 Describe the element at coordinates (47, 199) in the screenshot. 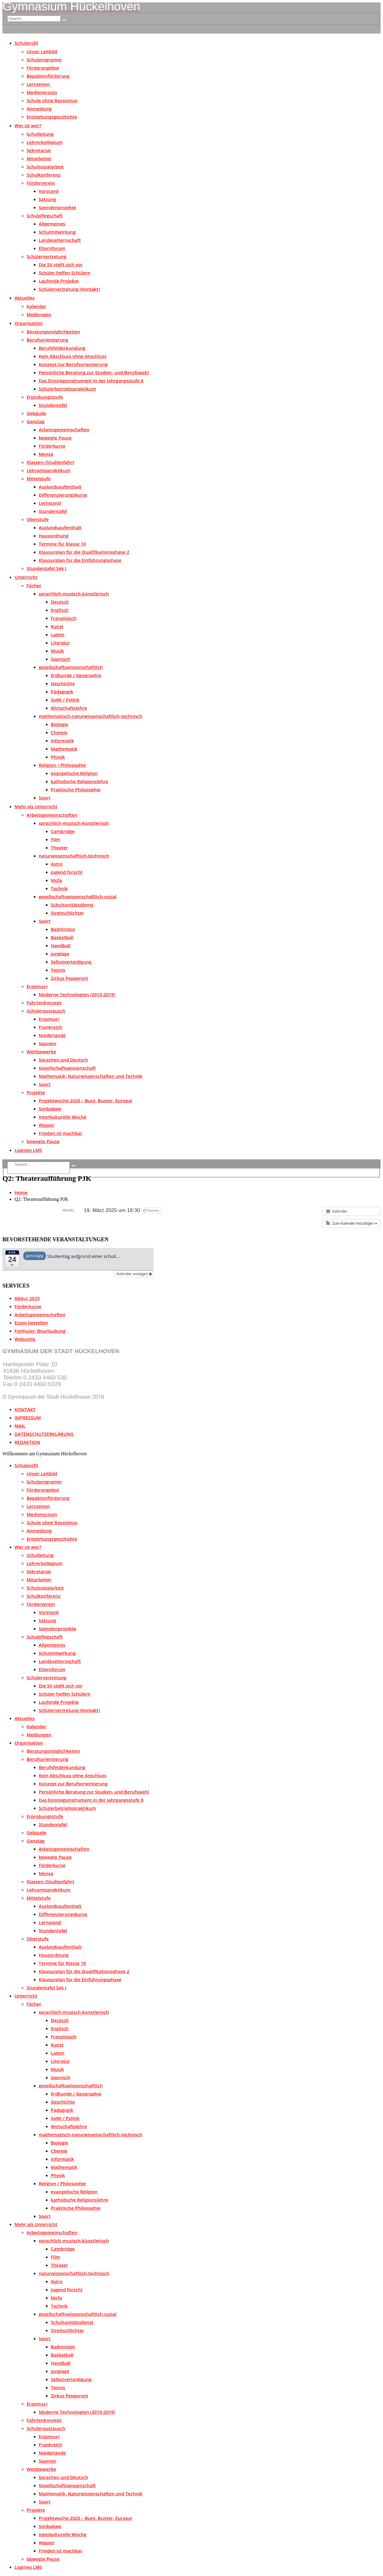

I see `Satzung` at that location.